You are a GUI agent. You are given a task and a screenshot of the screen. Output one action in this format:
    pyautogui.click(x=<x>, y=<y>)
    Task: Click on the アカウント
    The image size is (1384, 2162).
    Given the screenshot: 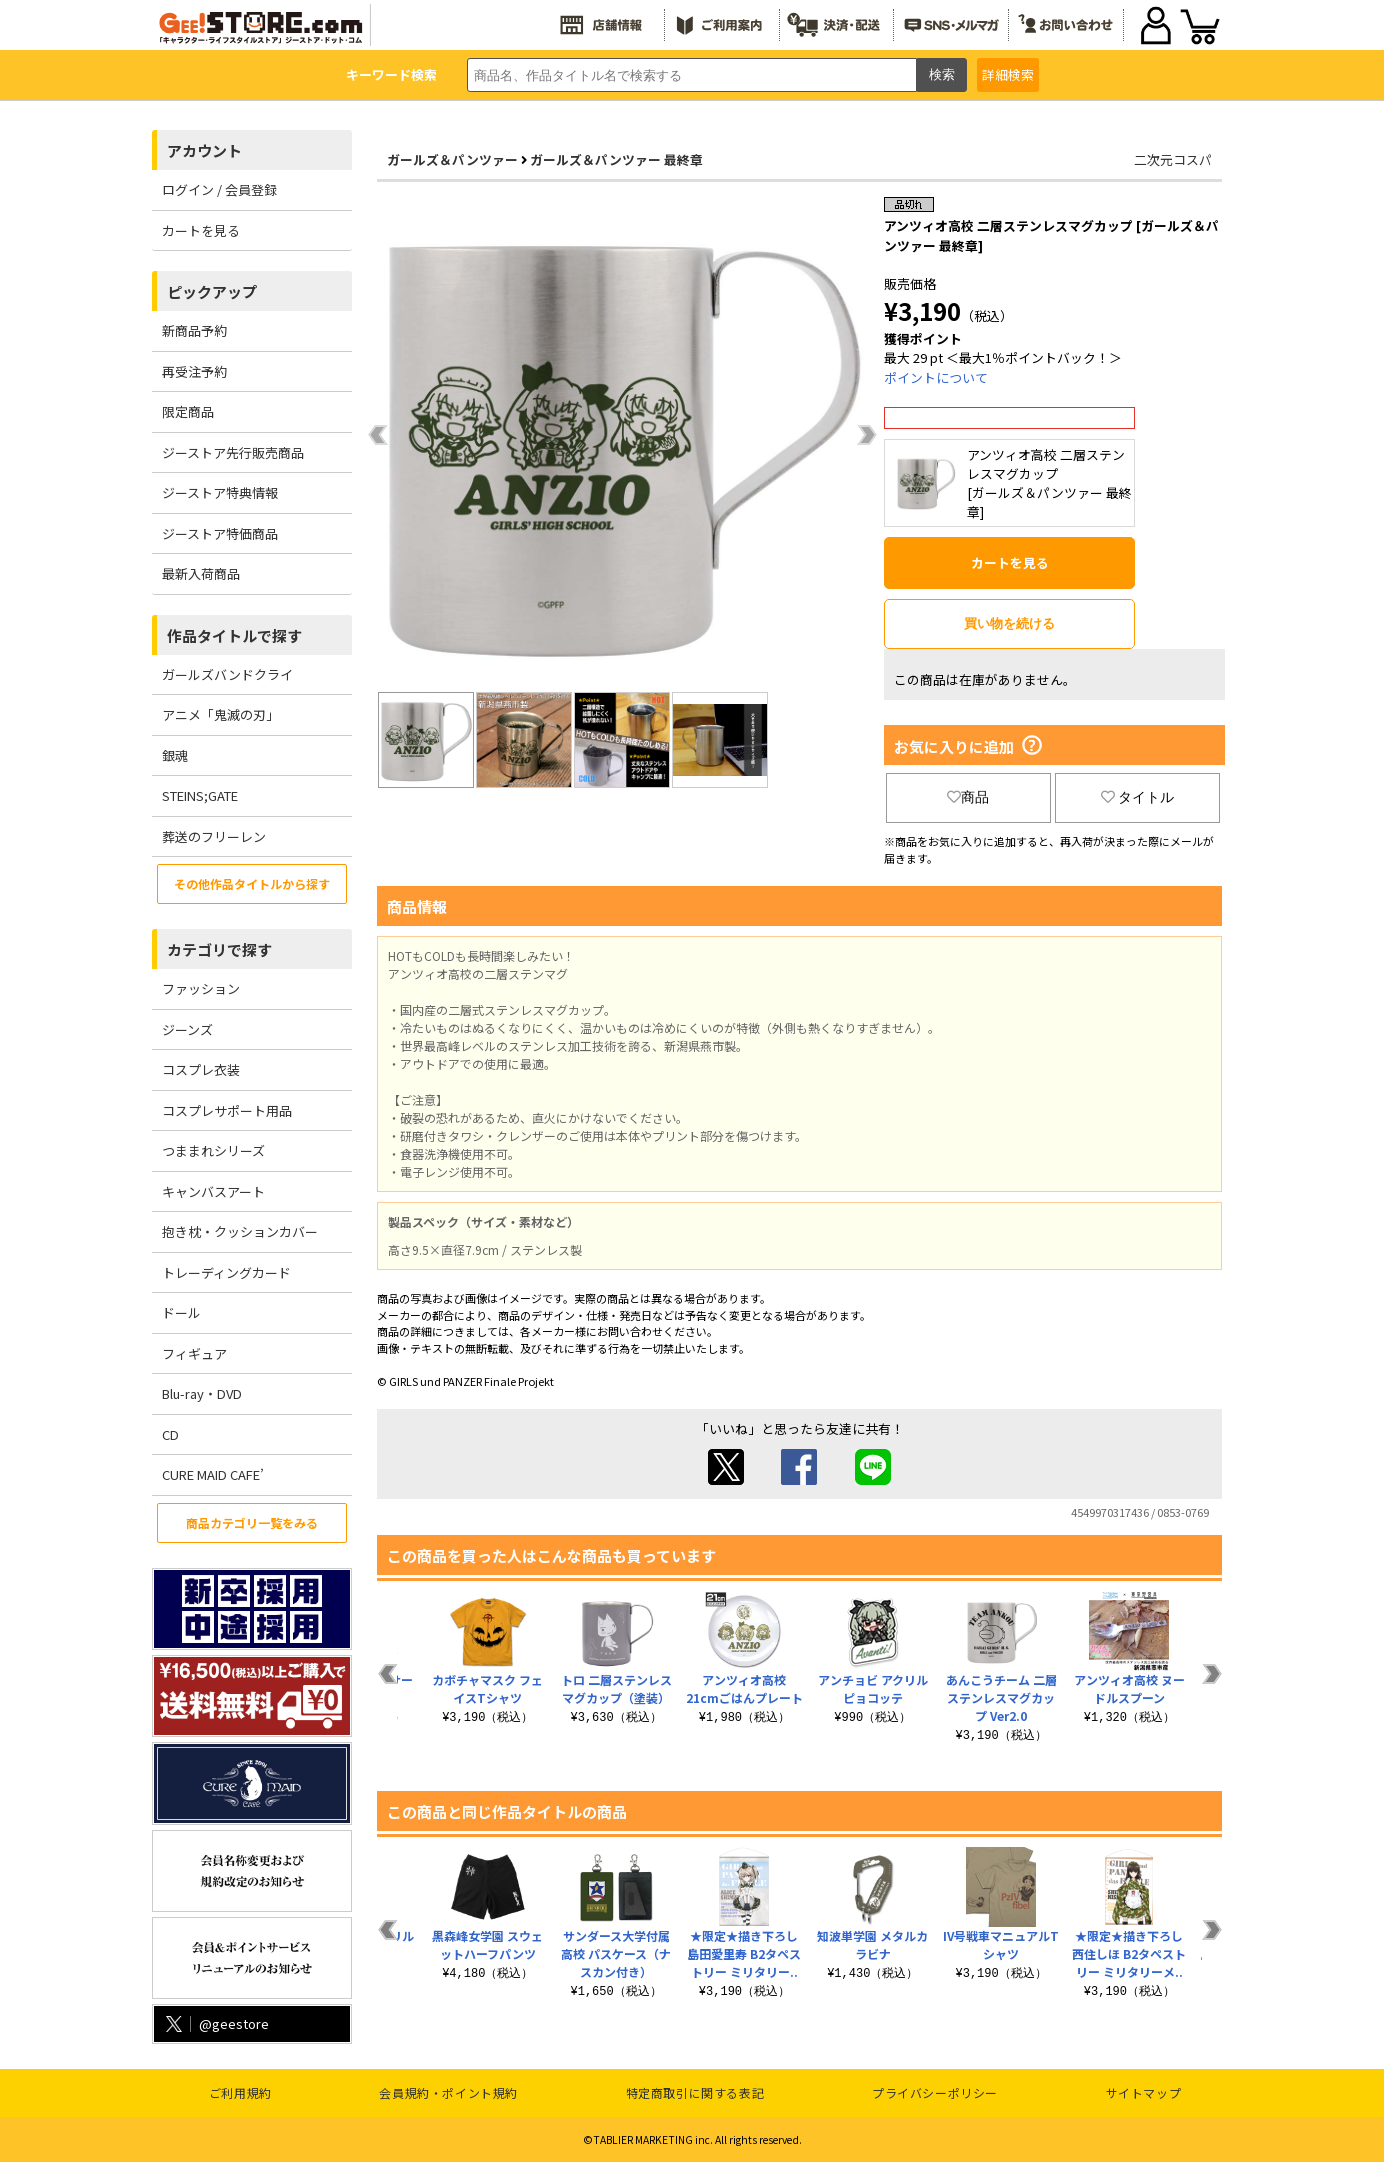 What is the action you would take?
    pyautogui.click(x=204, y=150)
    